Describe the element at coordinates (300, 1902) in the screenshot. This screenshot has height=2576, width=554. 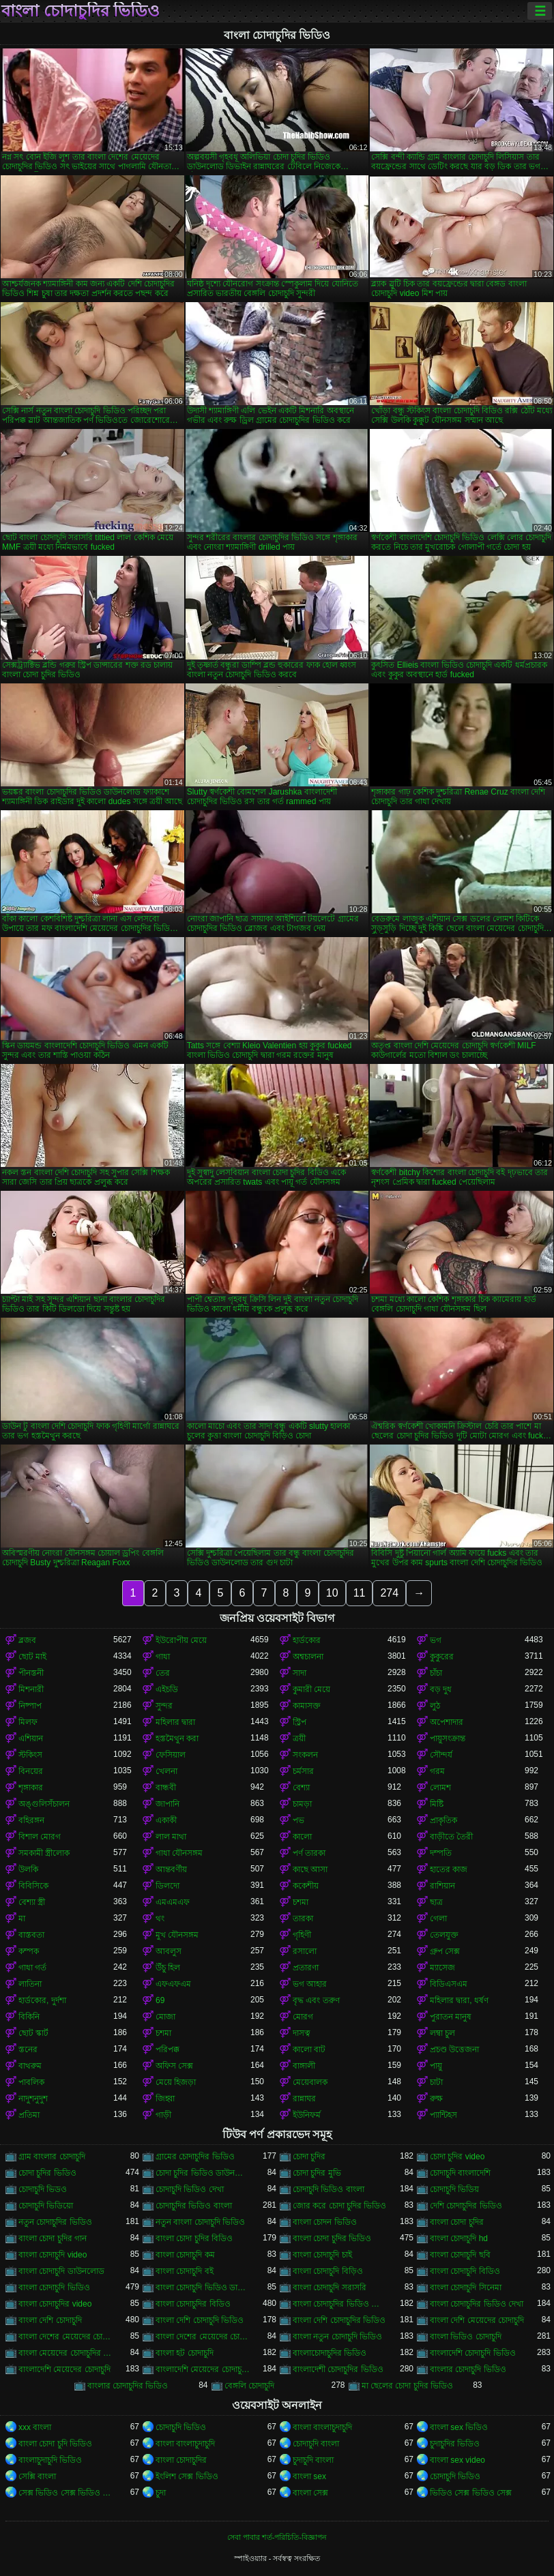
I see `চশমা` at that location.